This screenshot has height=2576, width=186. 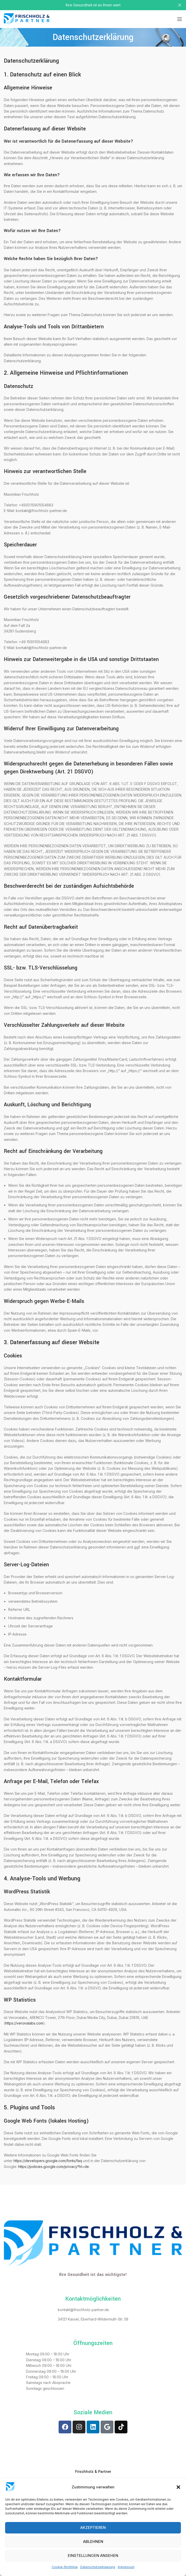 I want to click on Datenschutzerklaerung, so click(x=97, y=2567).